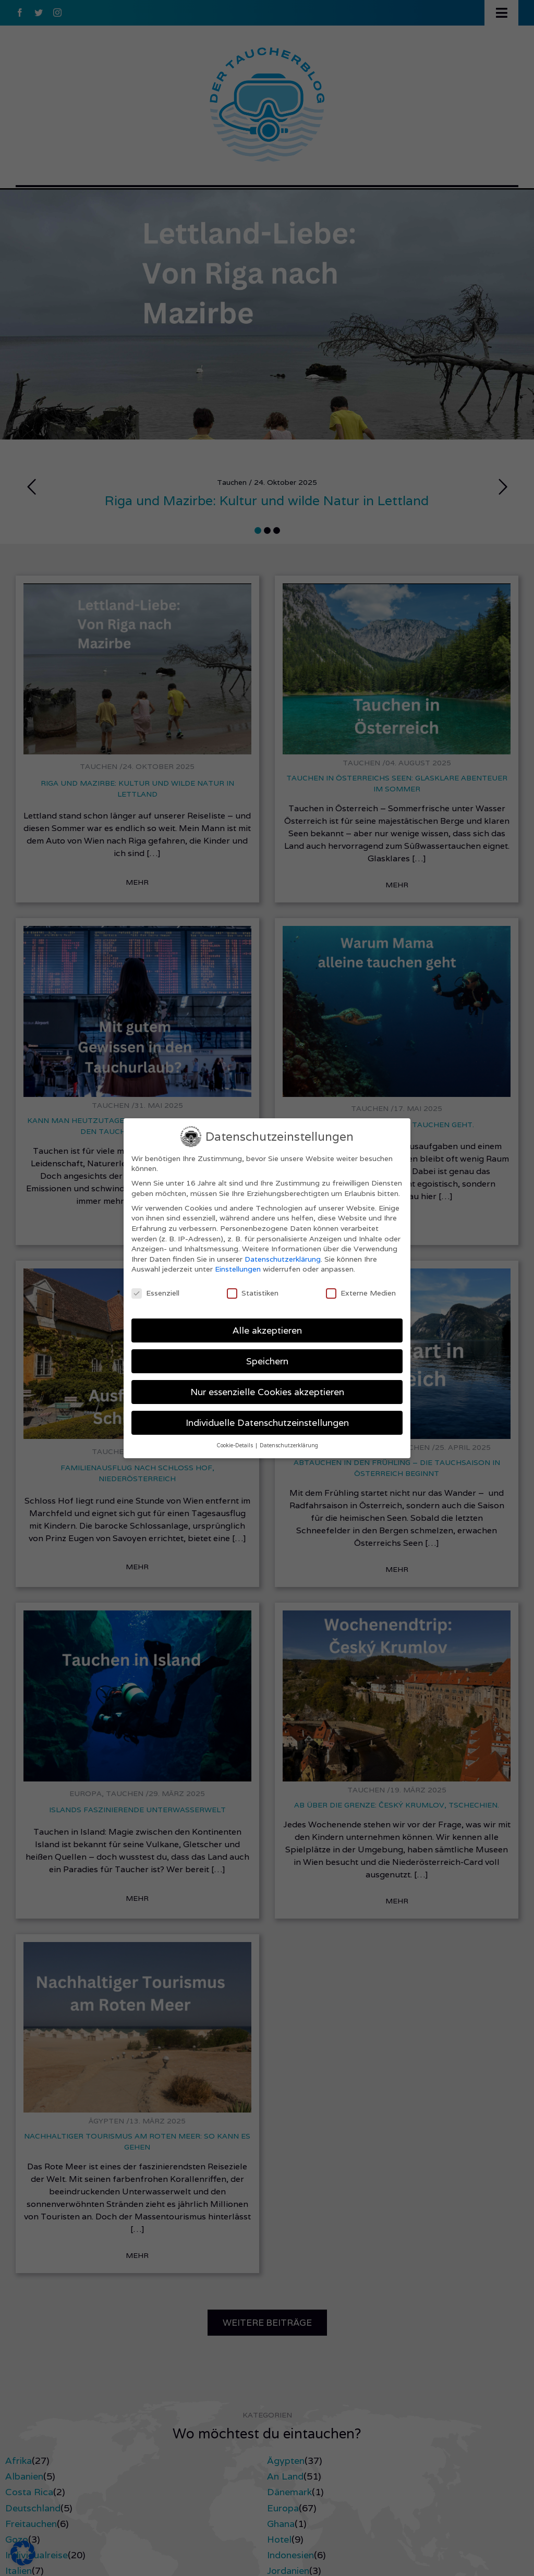 The image size is (534, 2576). Describe the element at coordinates (267, 1423) in the screenshot. I see `Individuelle Datenschutzeinstellungen [button]` at that location.